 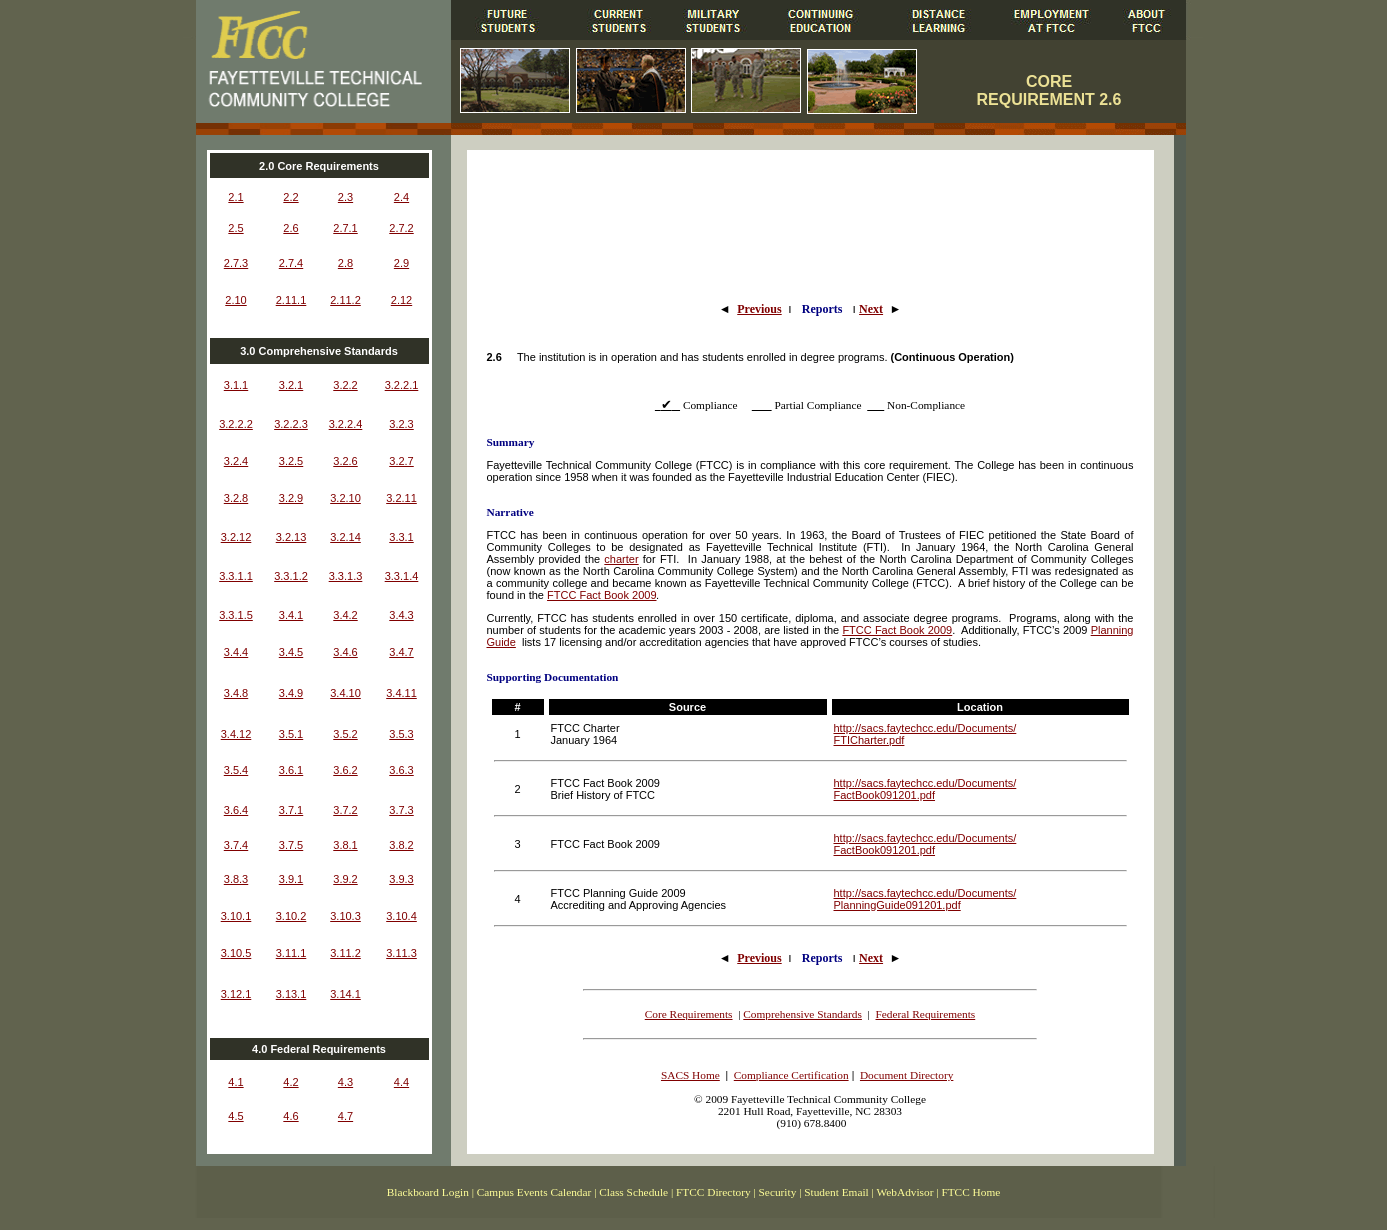 I want to click on 3.2.2.2, so click(x=236, y=424).